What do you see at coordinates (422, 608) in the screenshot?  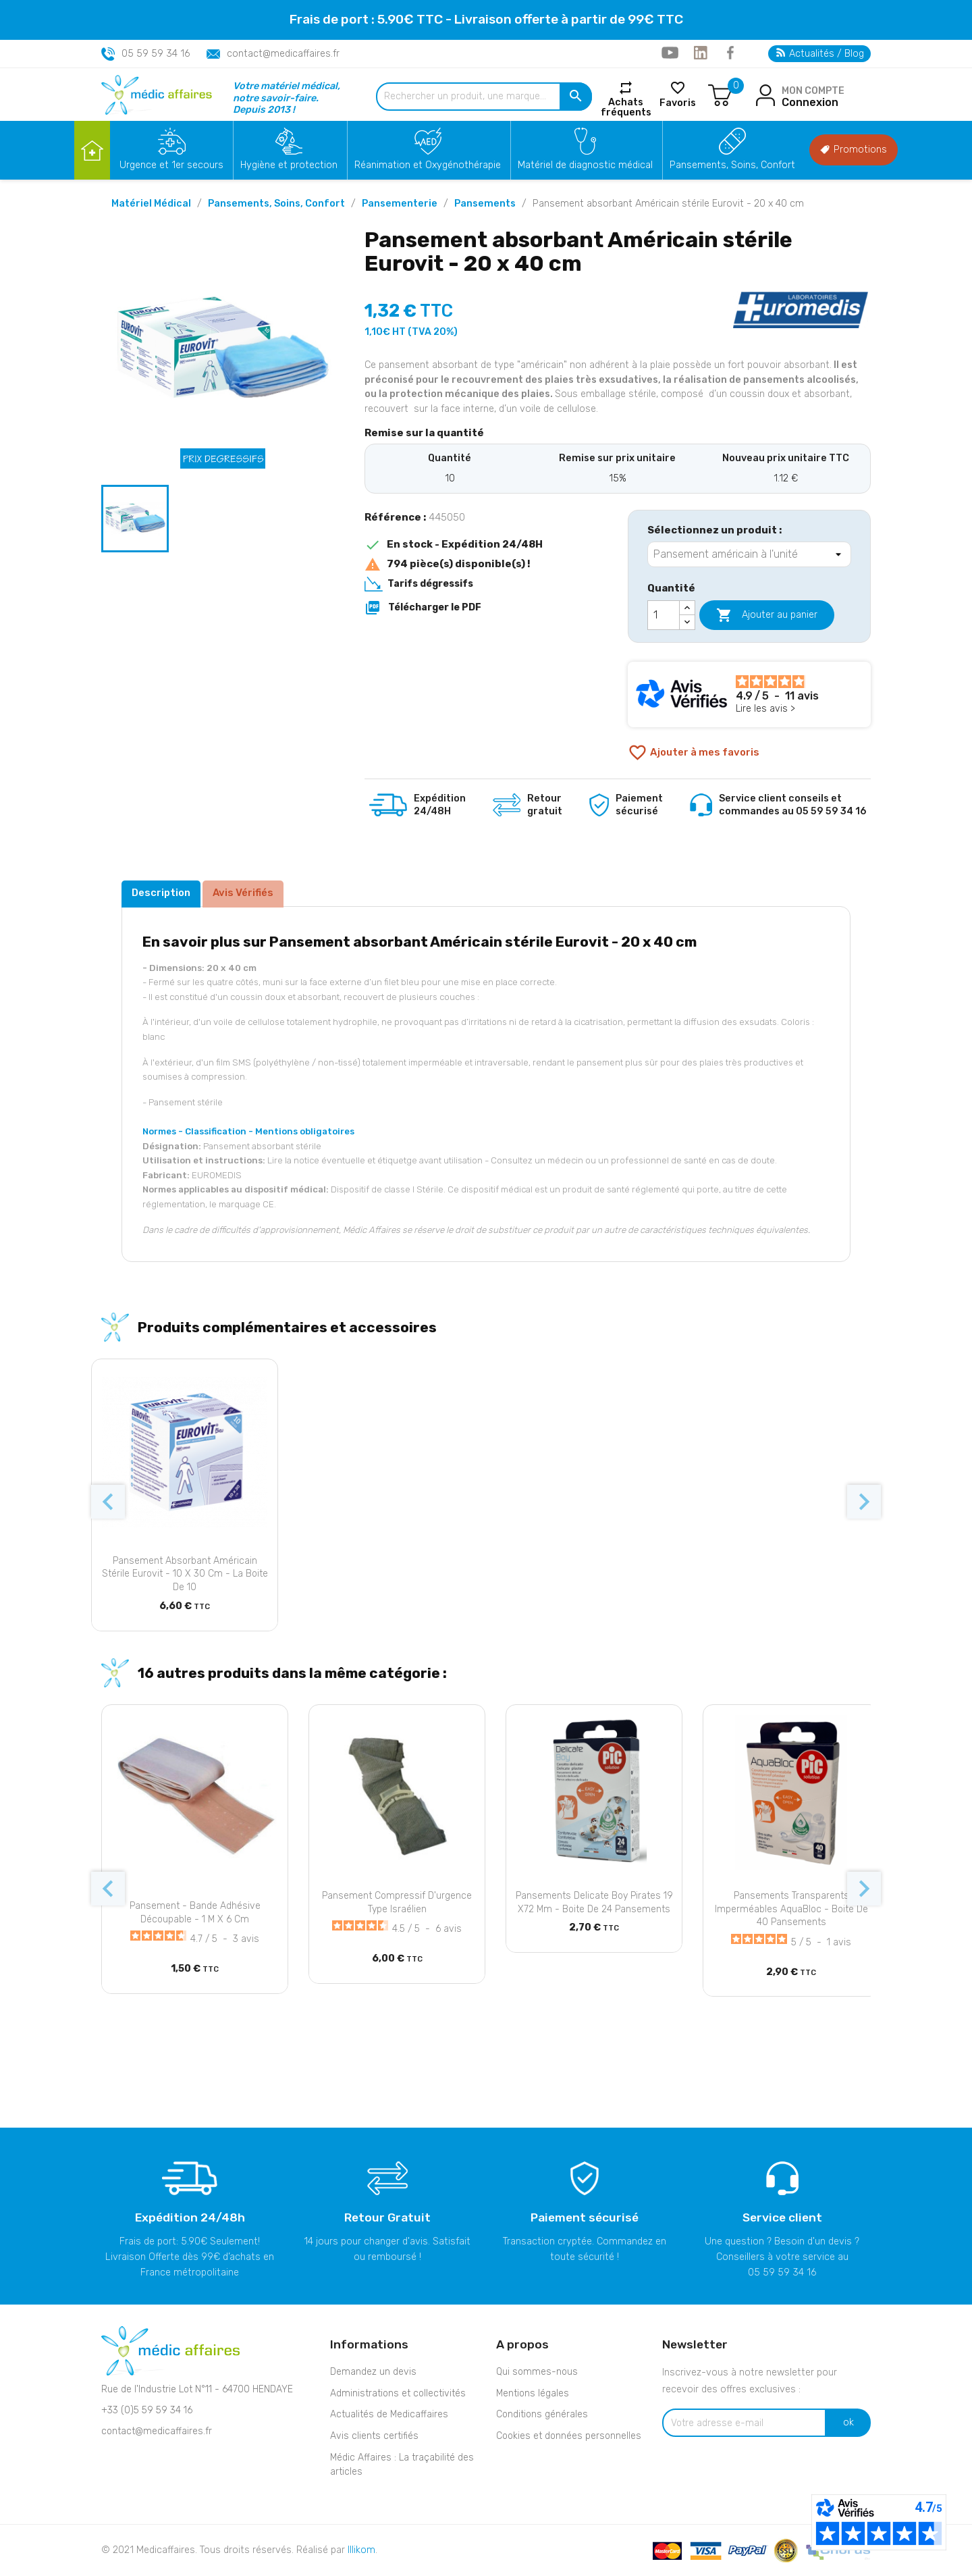 I see `Télécharger le PDF` at bounding box center [422, 608].